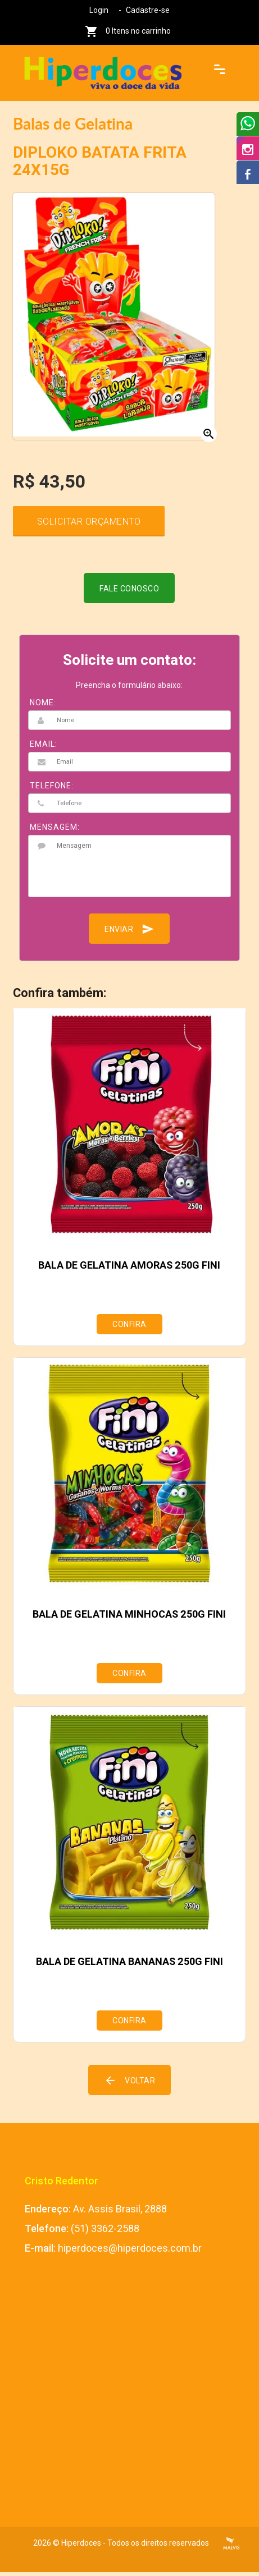  What do you see at coordinates (98, 10) in the screenshot?
I see `Login` at bounding box center [98, 10].